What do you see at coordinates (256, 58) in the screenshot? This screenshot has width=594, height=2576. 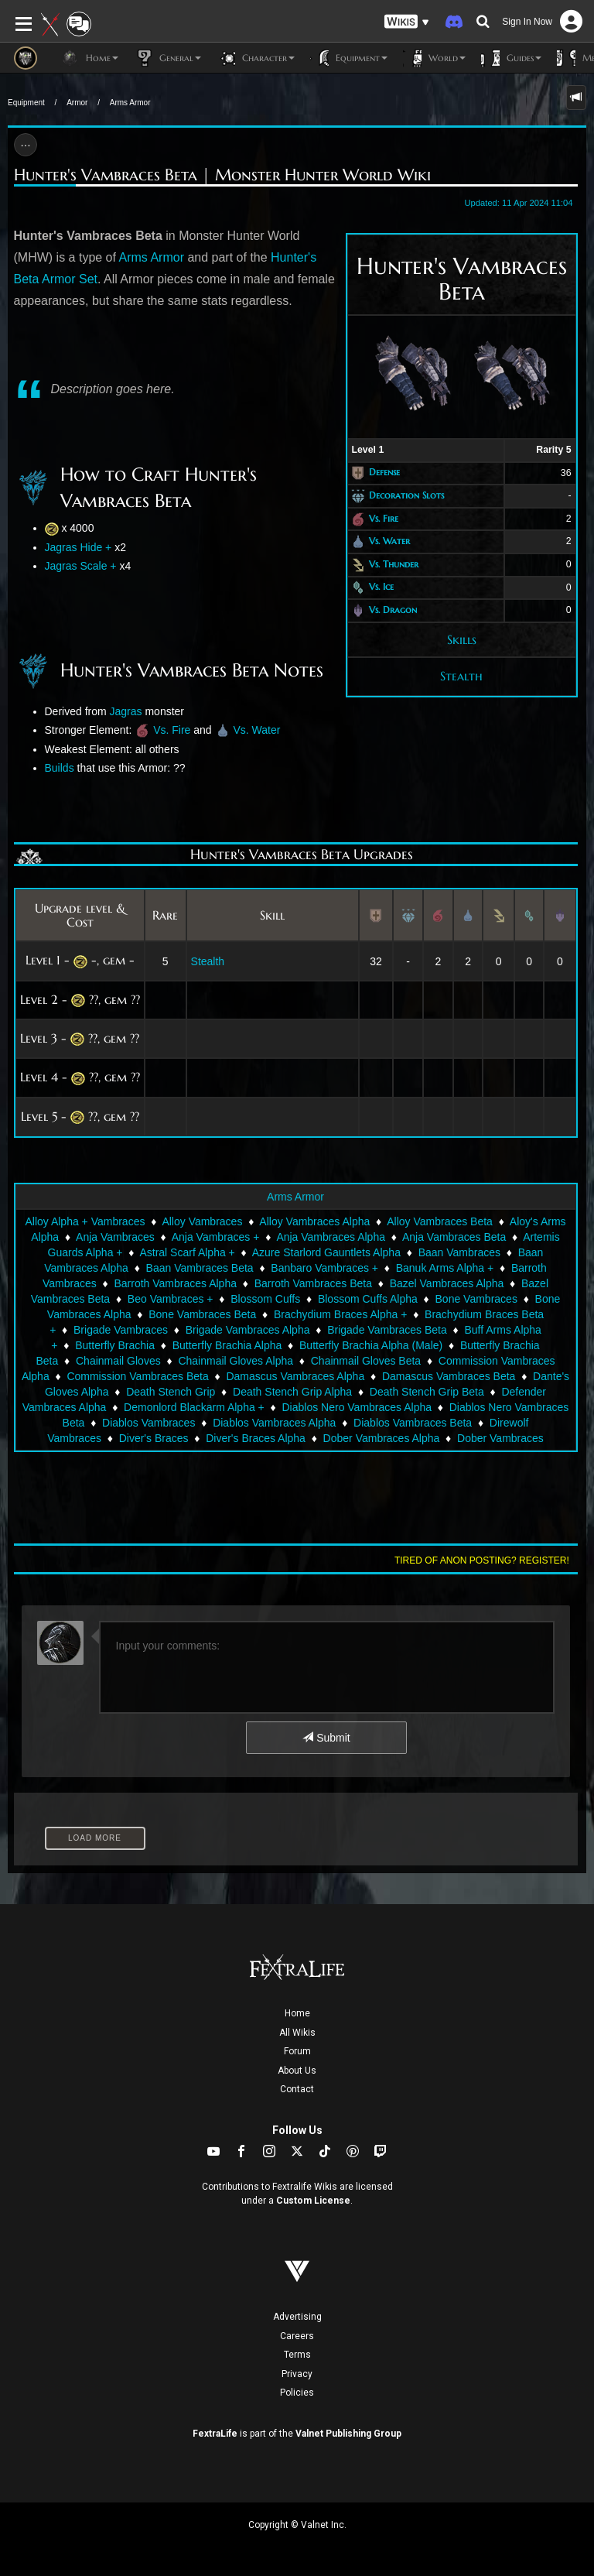 I see `Character [button]` at bounding box center [256, 58].